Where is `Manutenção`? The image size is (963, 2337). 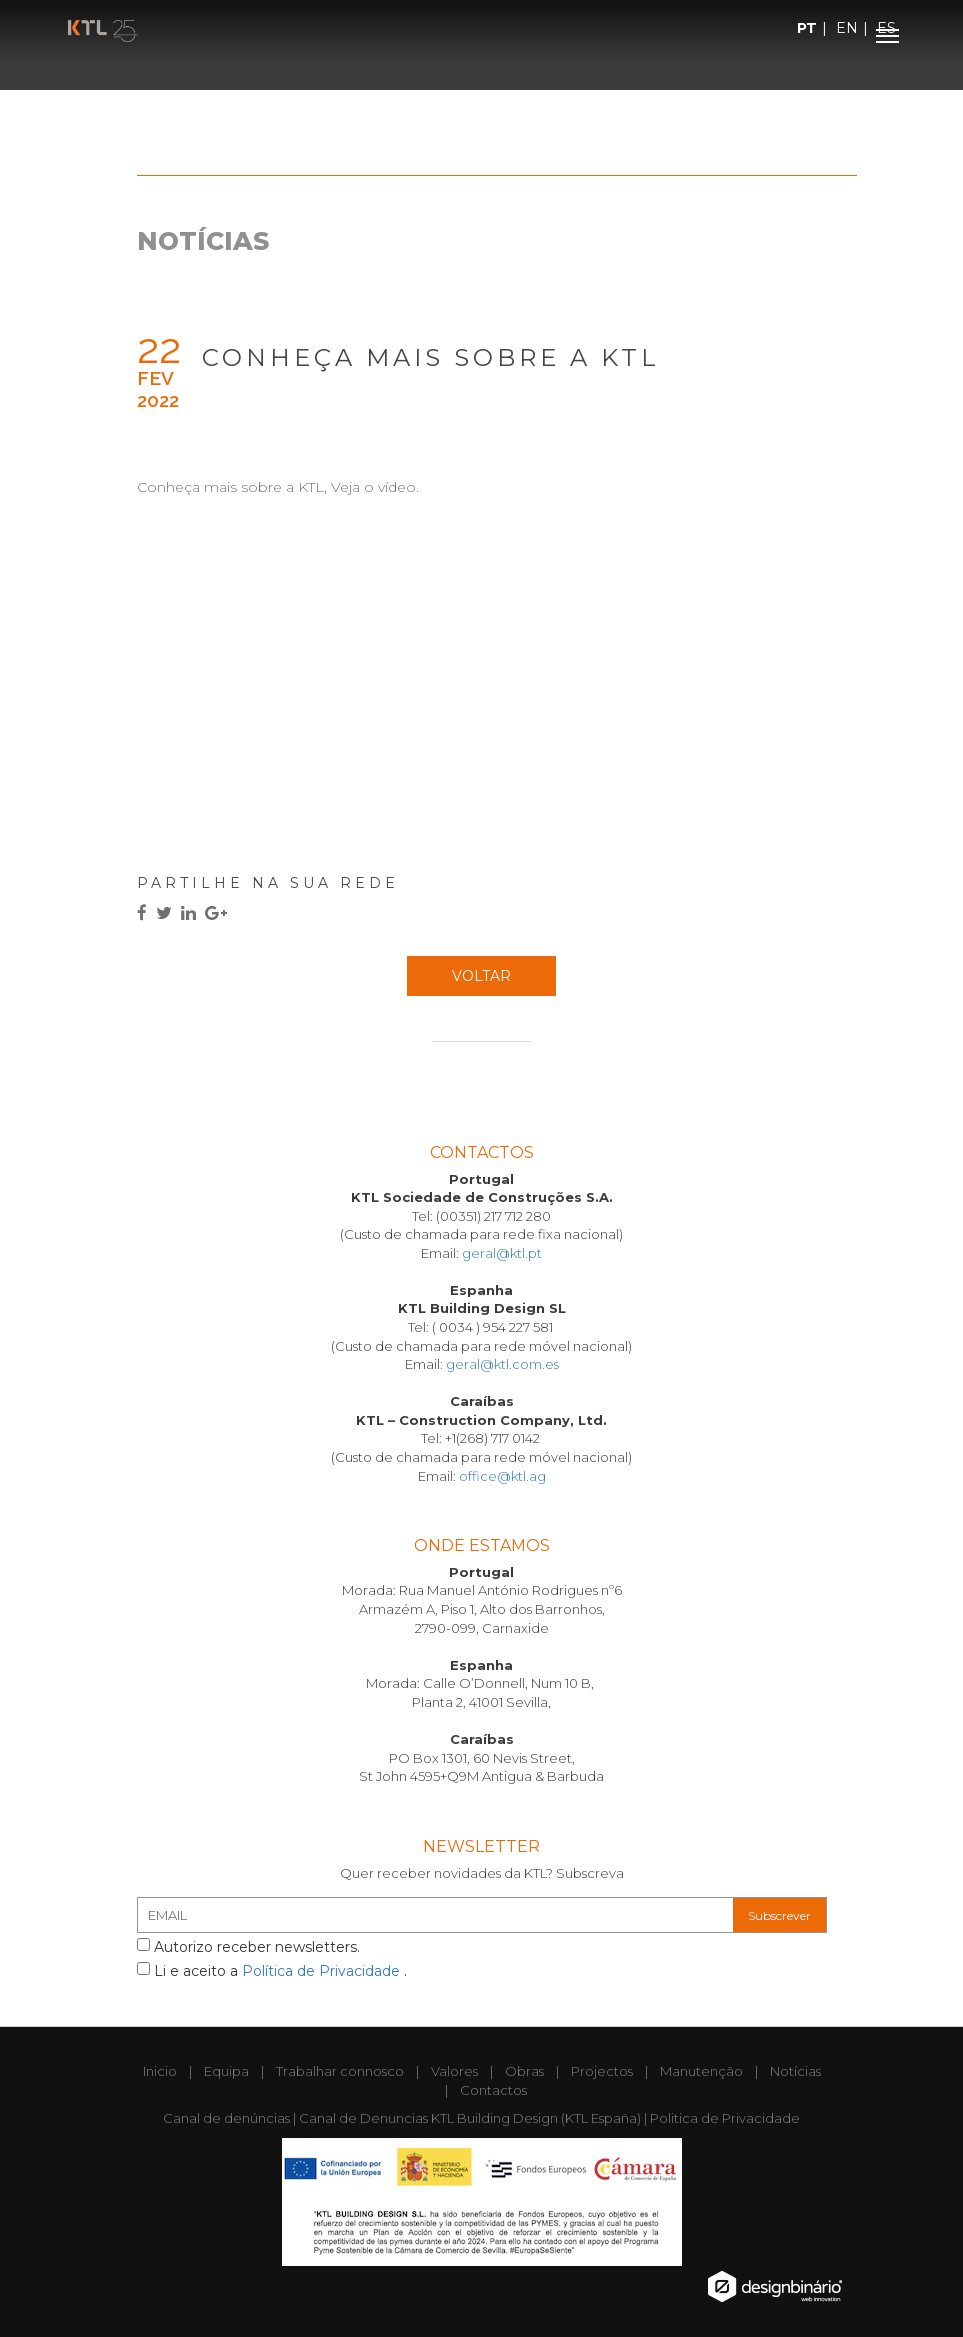 Manutenção is located at coordinates (701, 2071).